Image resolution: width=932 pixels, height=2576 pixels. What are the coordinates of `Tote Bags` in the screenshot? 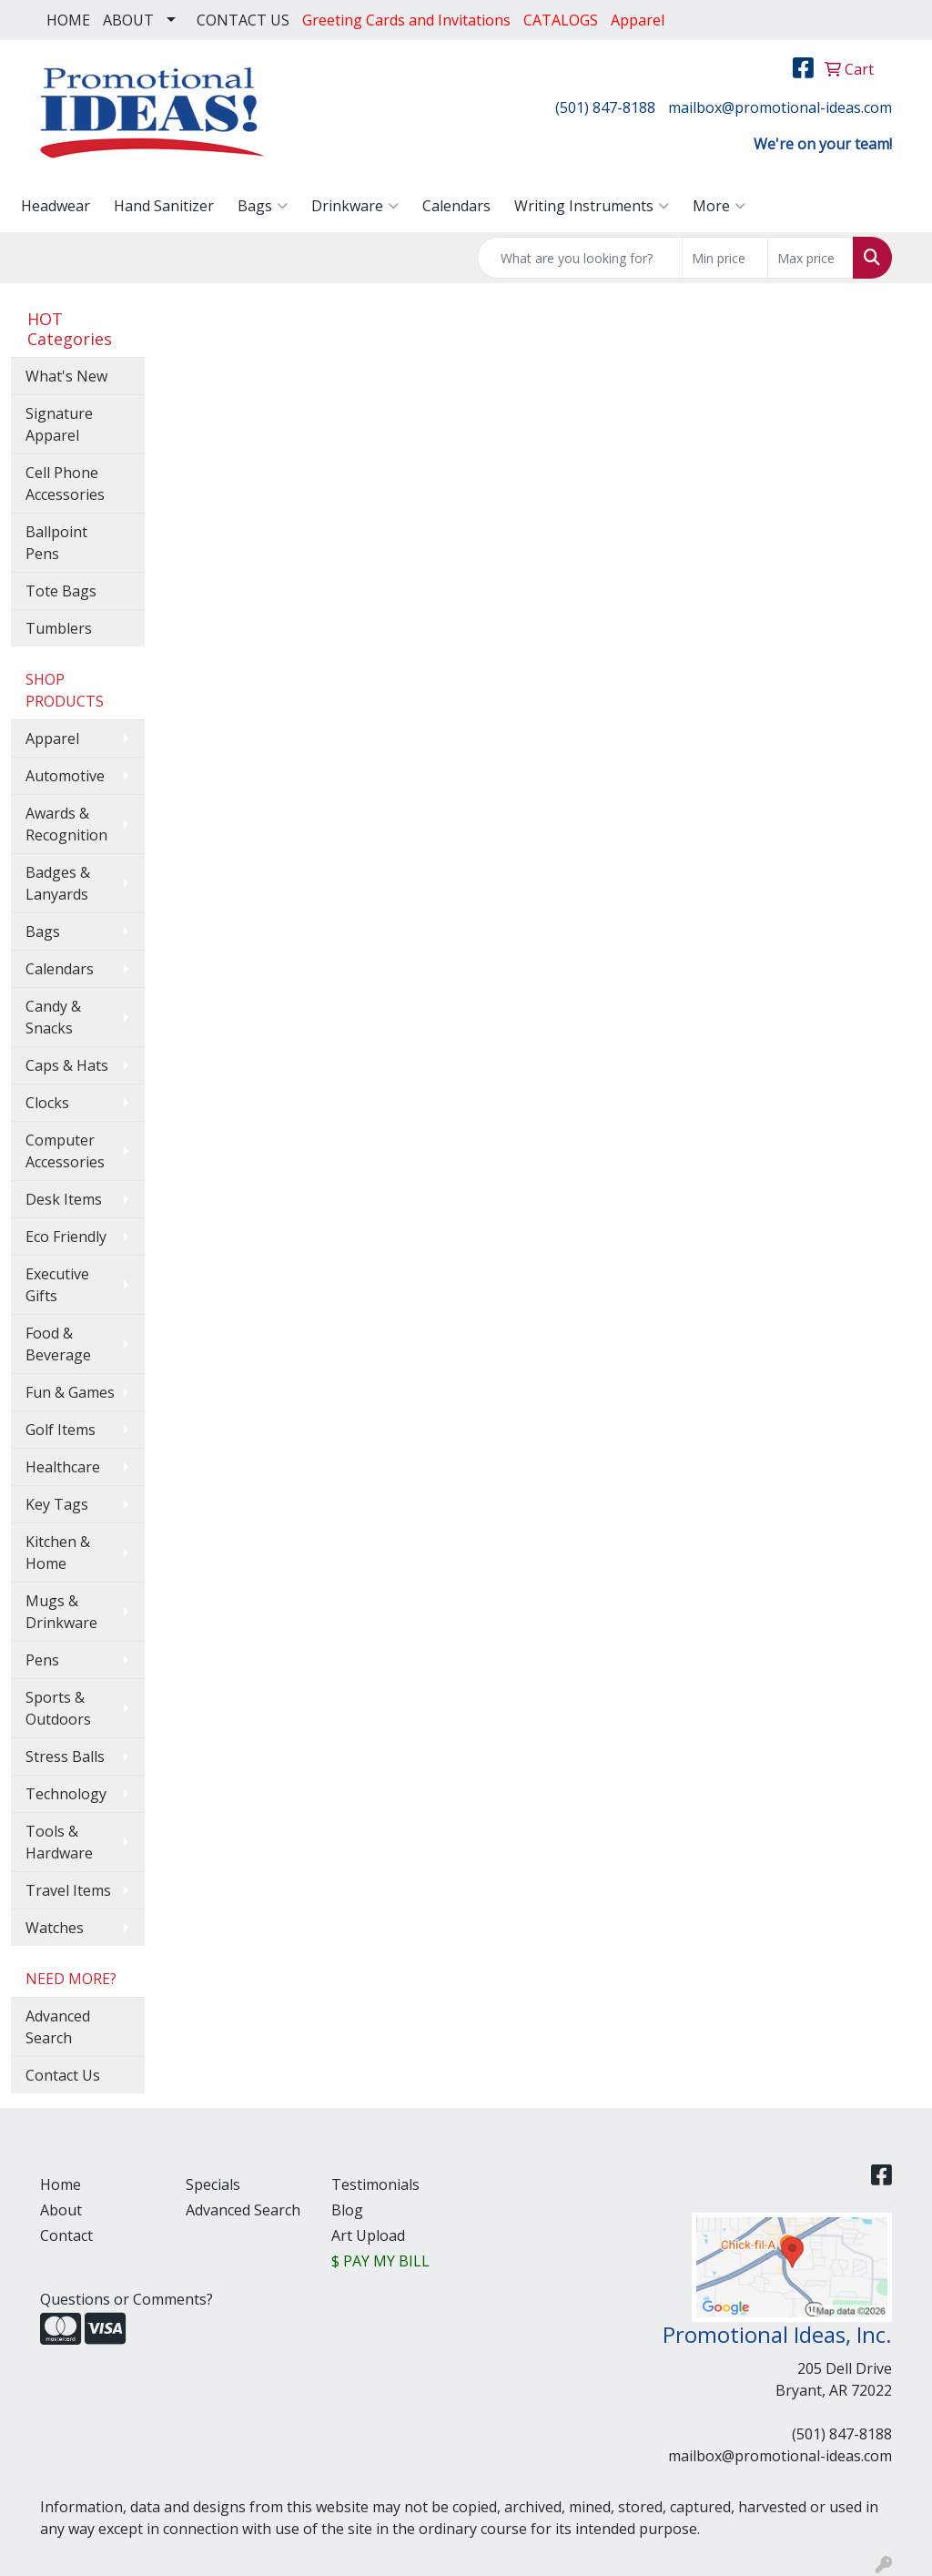 It's located at (60, 591).